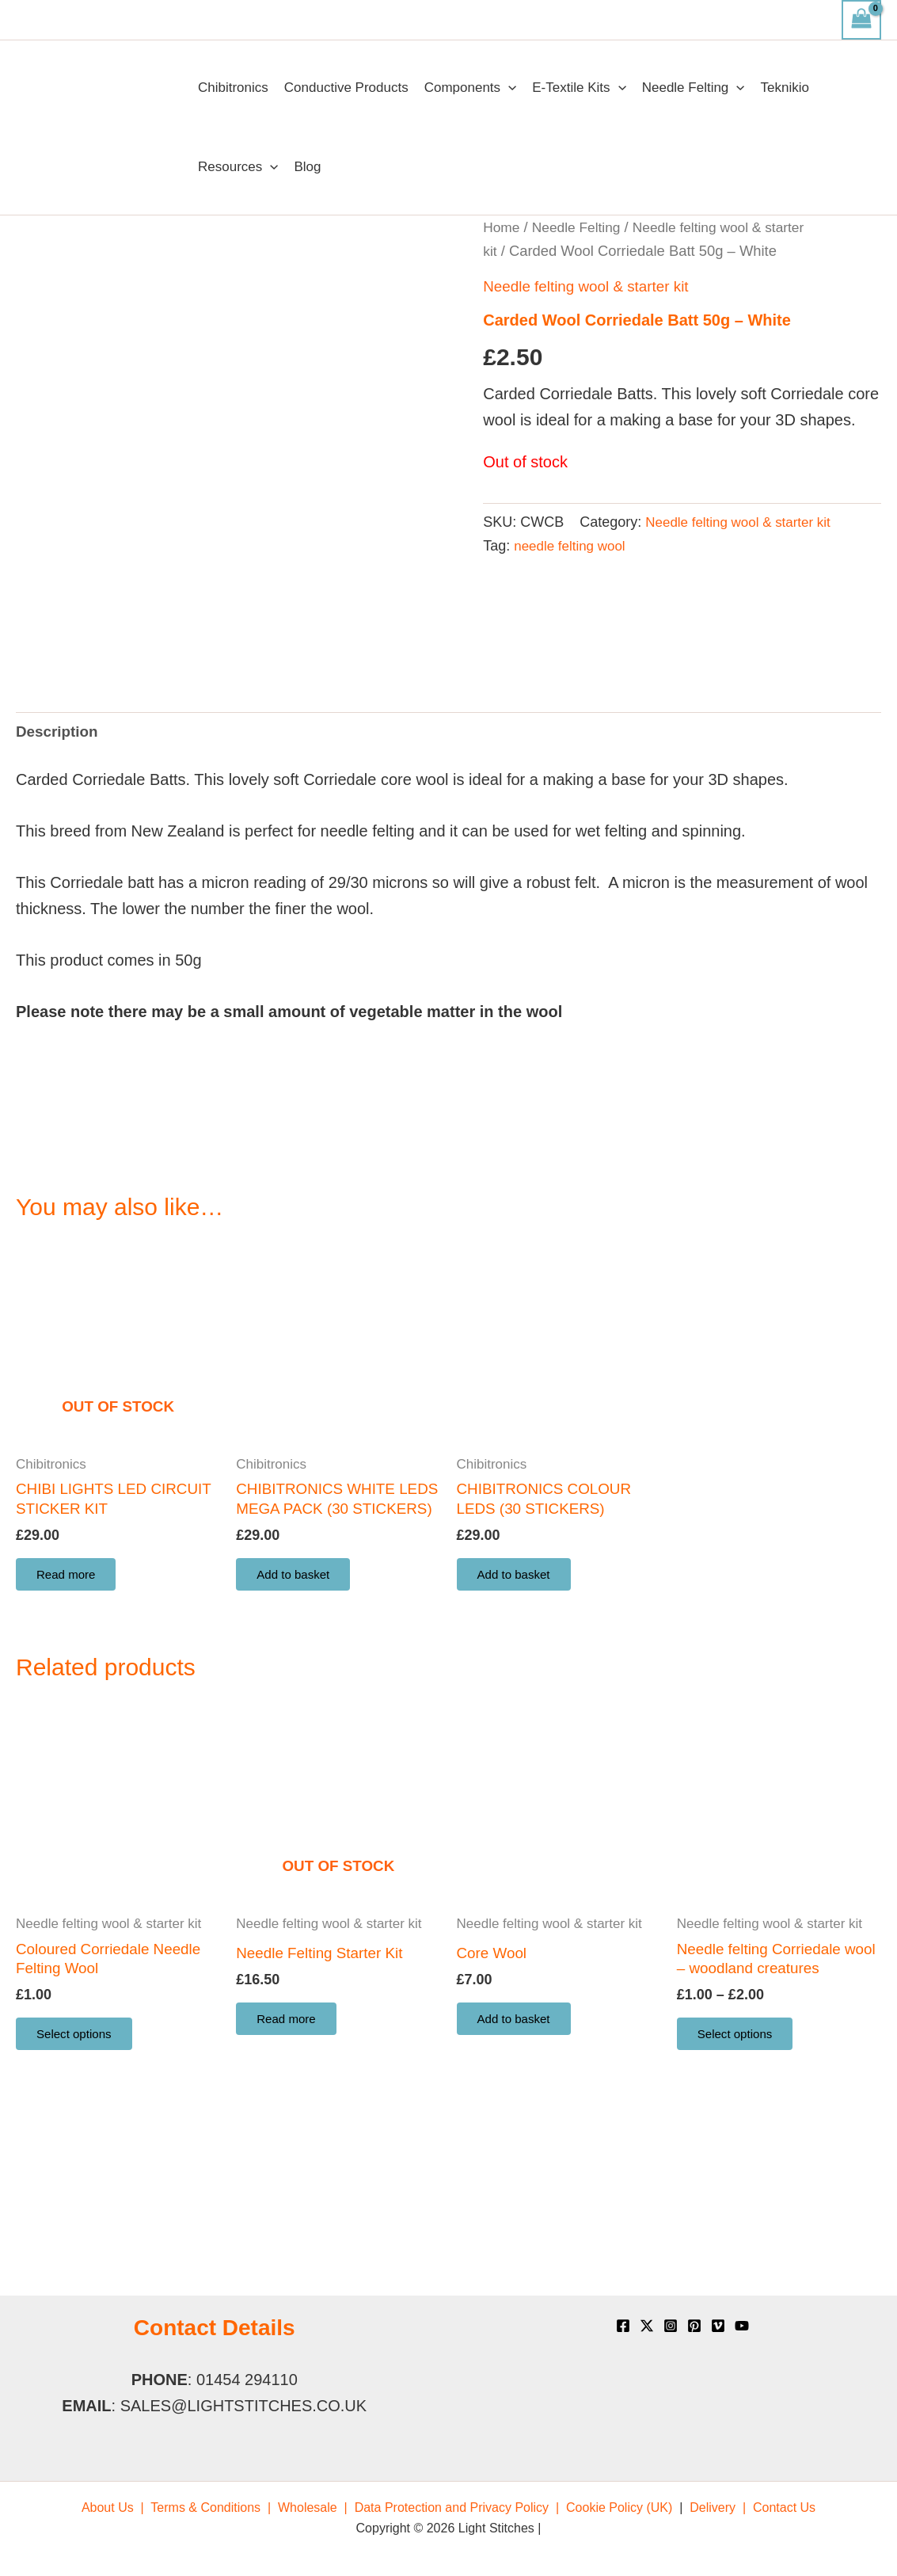 The width and height of the screenshot is (897, 2576). Describe the element at coordinates (238, 167) in the screenshot. I see `Resources` at that location.